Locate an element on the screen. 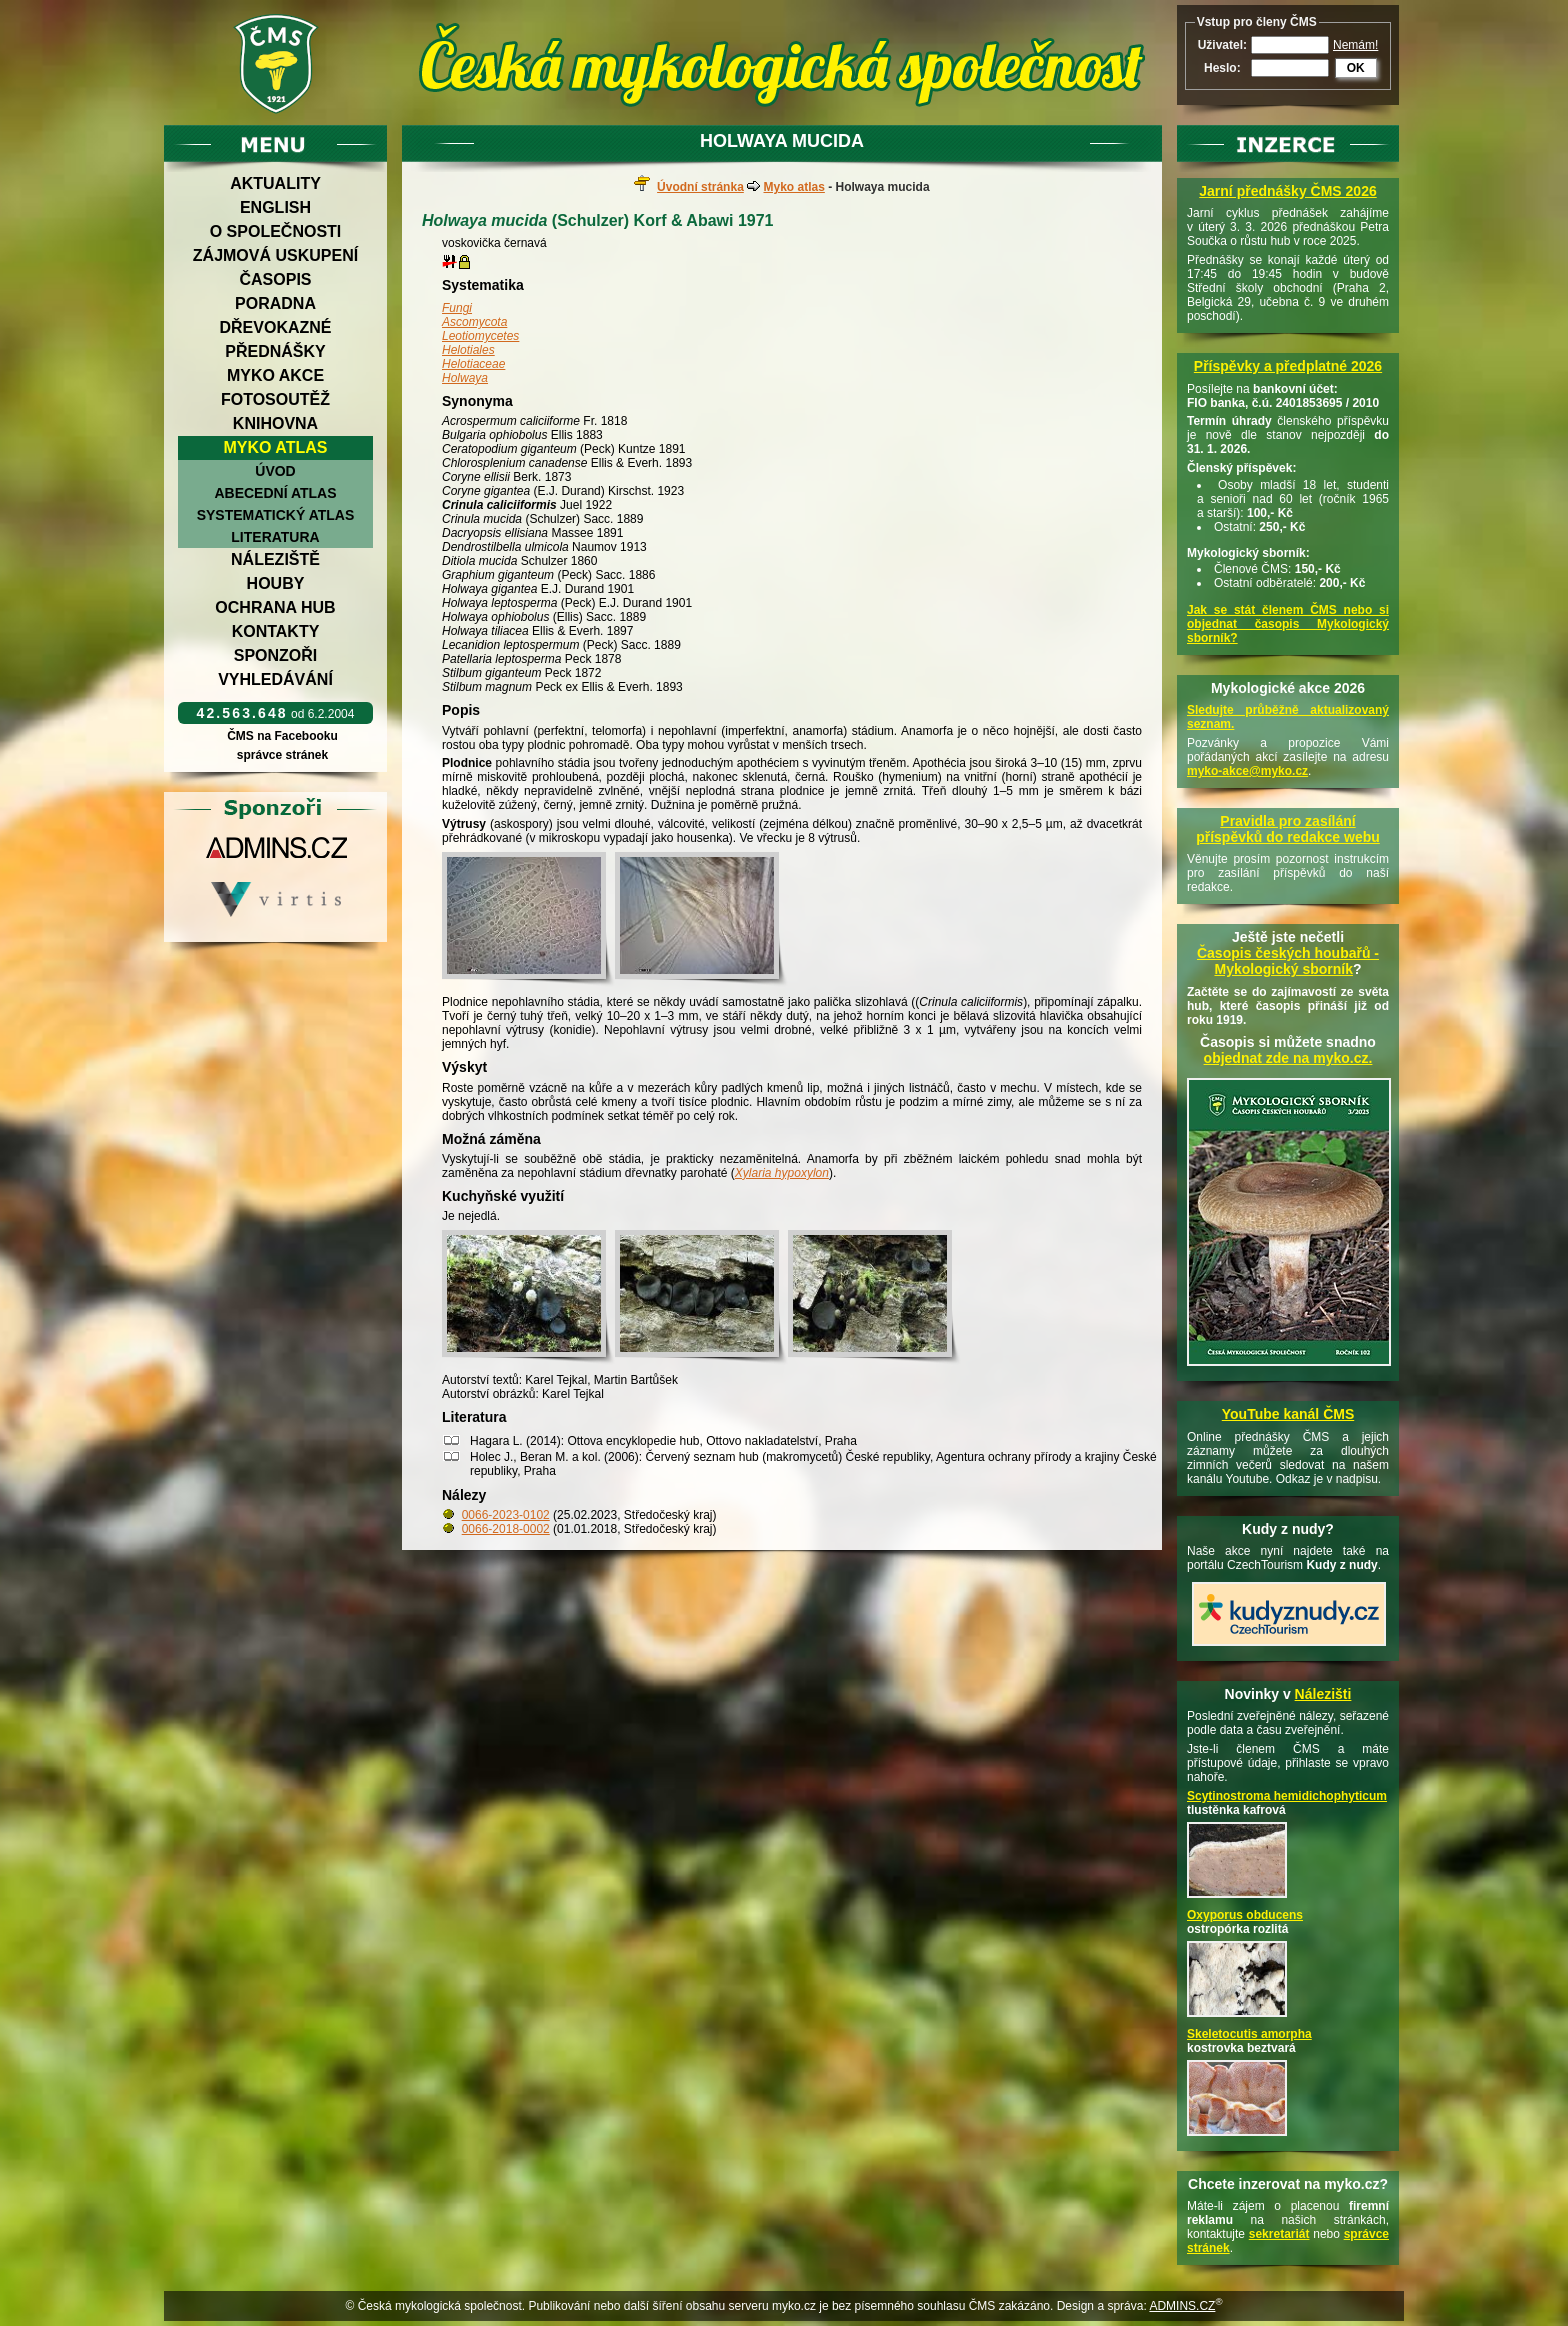  Fungi is located at coordinates (457, 308).